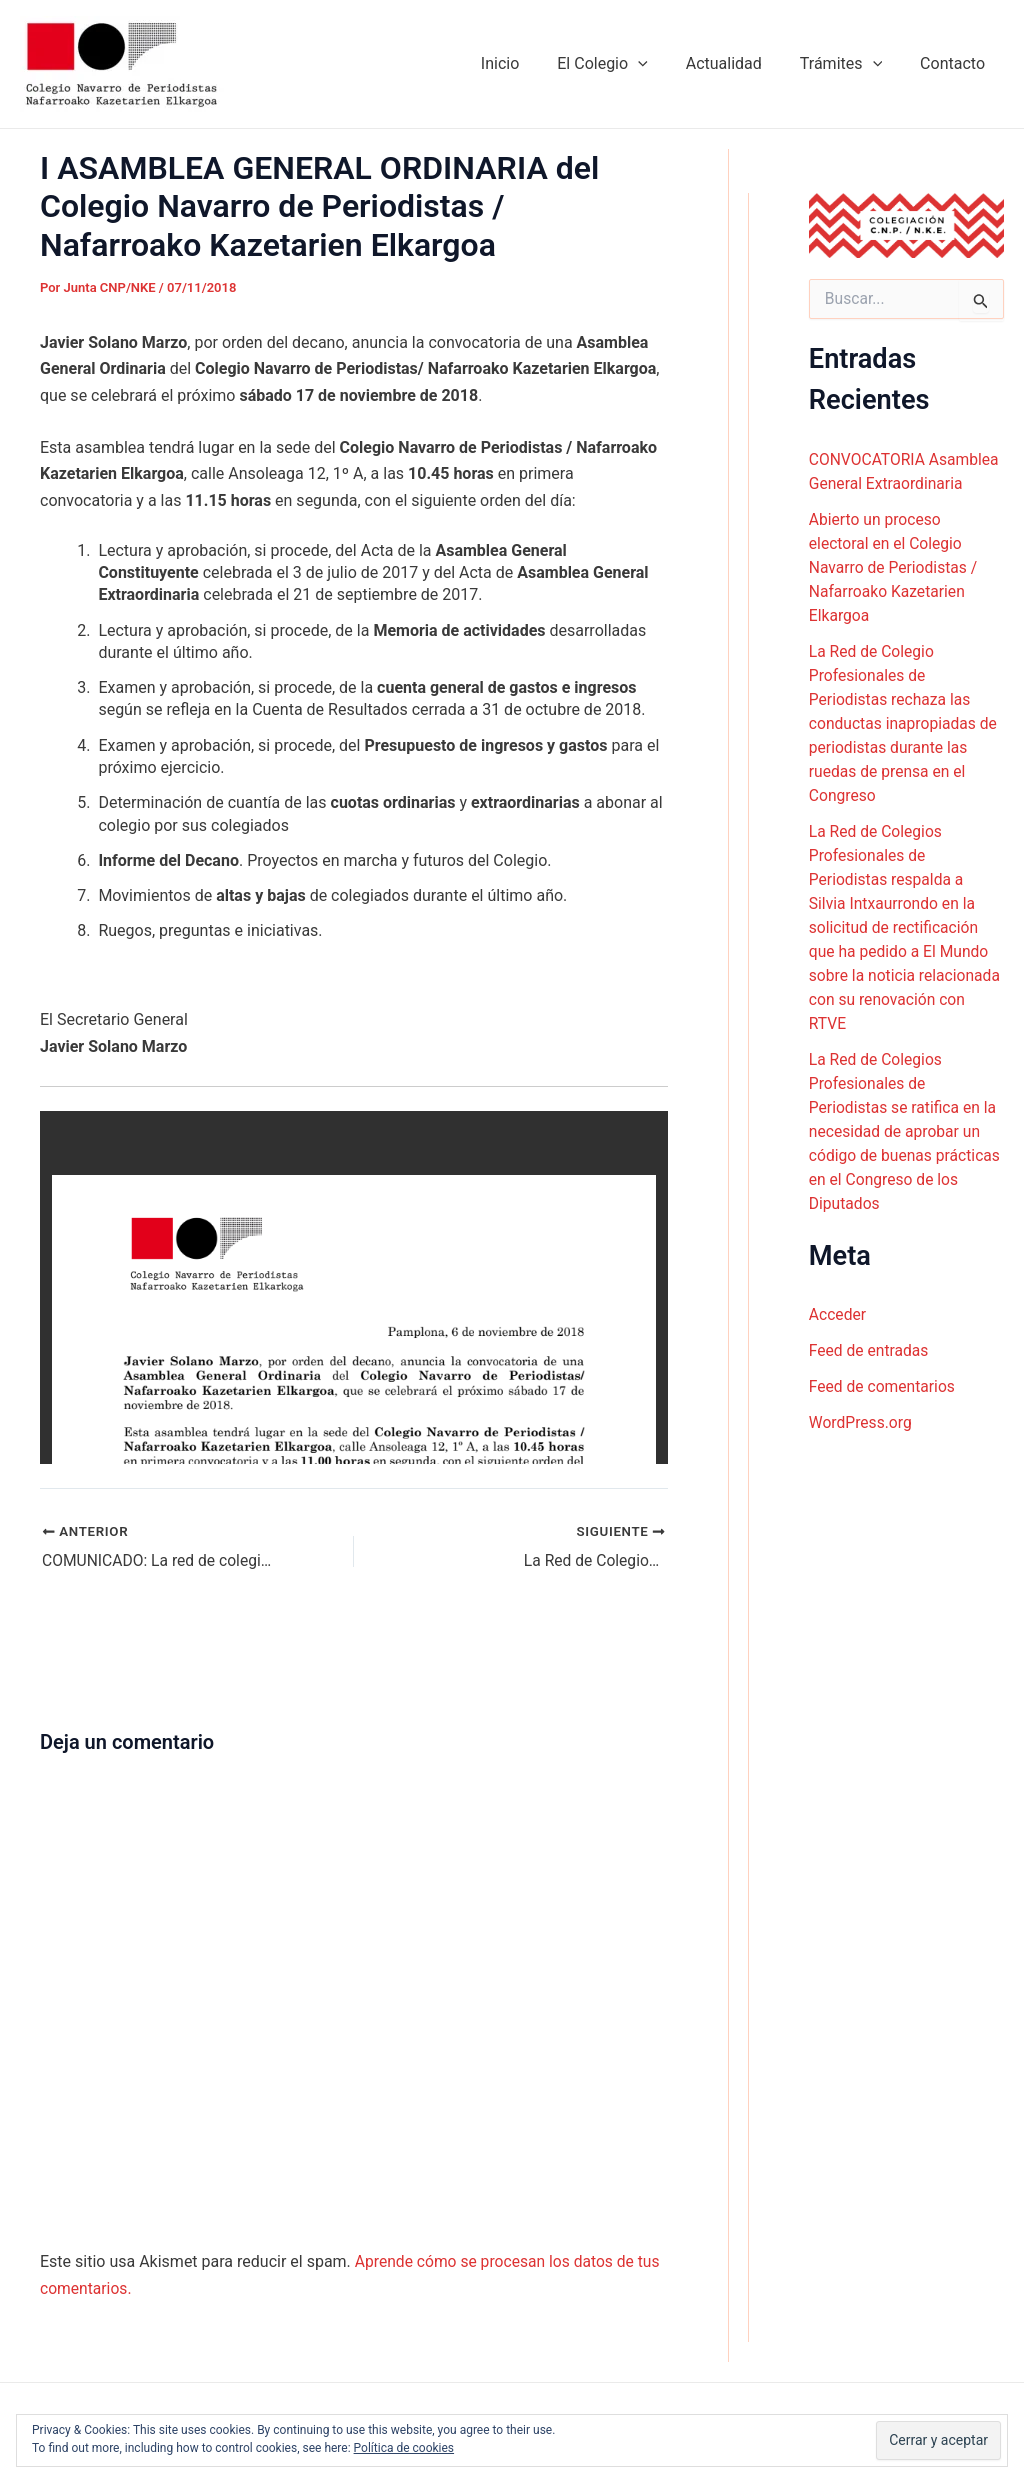 Image resolution: width=1024 pixels, height=2483 pixels. I want to click on [application], so click(659, 64).